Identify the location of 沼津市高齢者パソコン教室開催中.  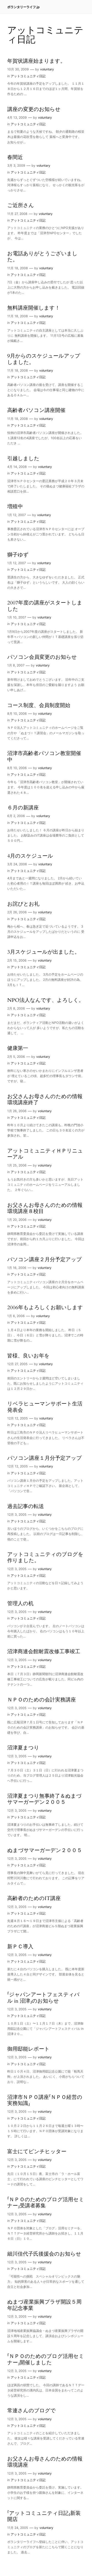
(44, 756).